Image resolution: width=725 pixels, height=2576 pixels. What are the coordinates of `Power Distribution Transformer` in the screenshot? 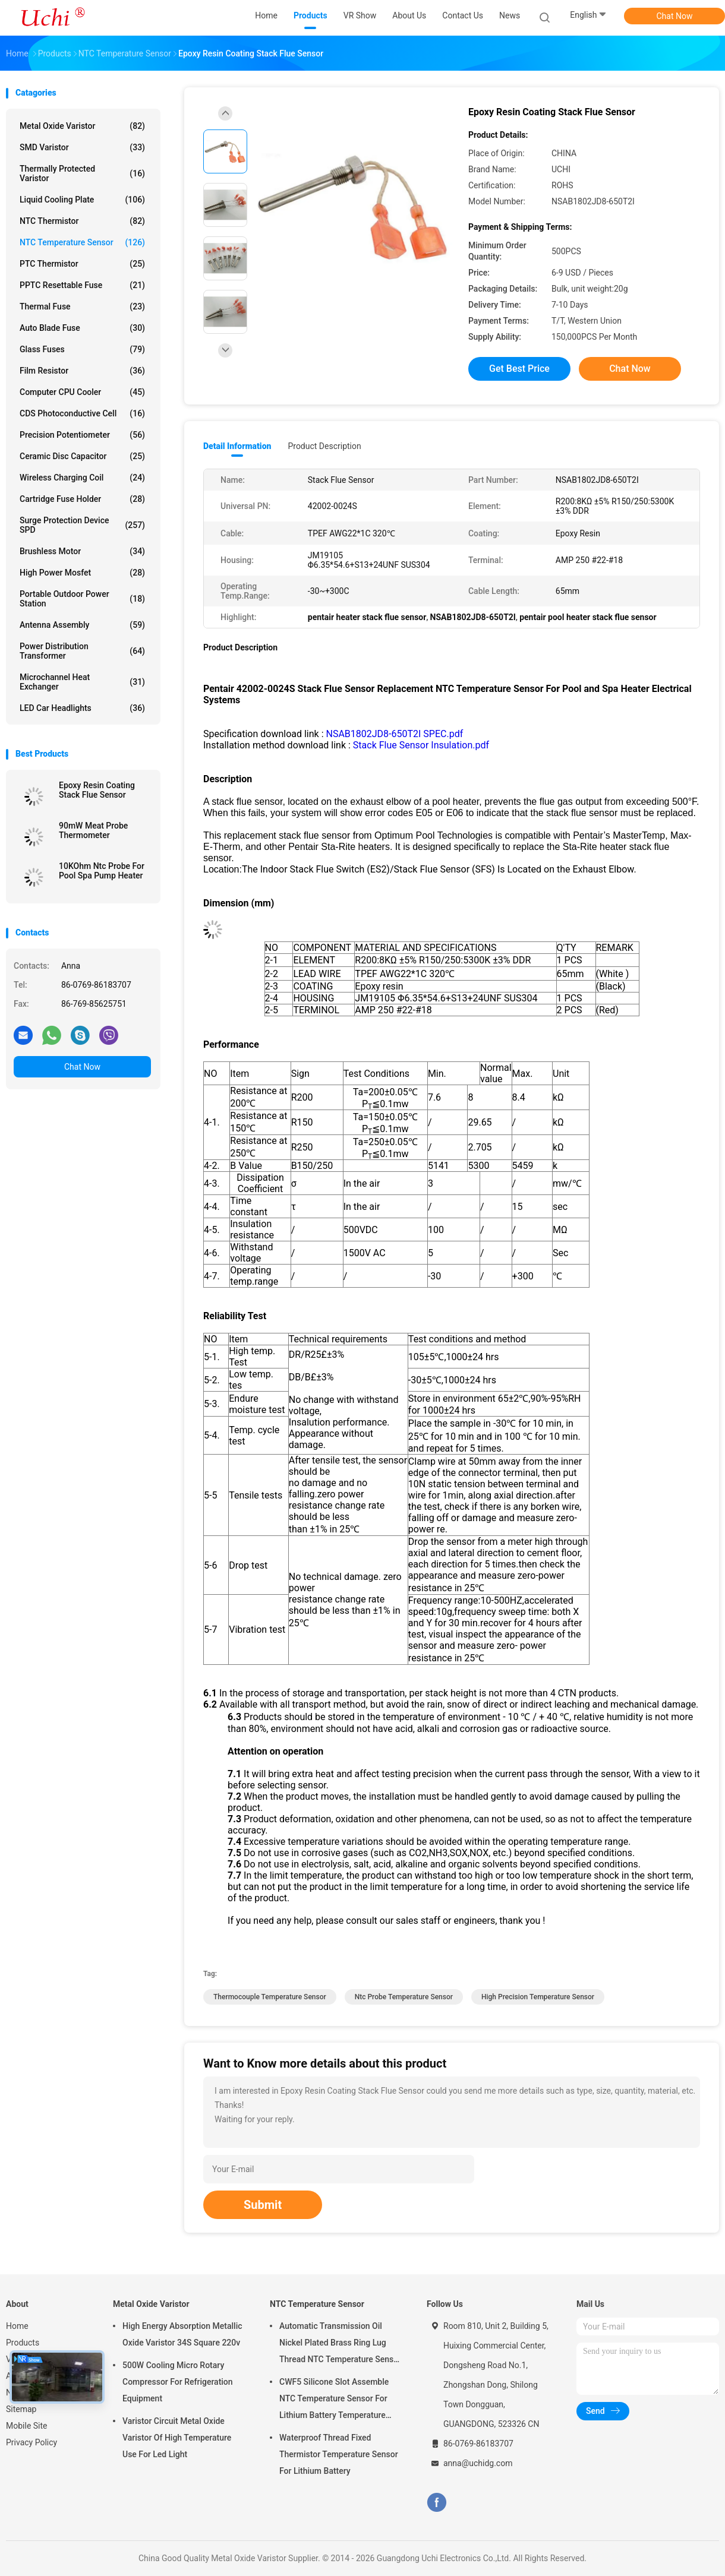 It's located at (82, 650).